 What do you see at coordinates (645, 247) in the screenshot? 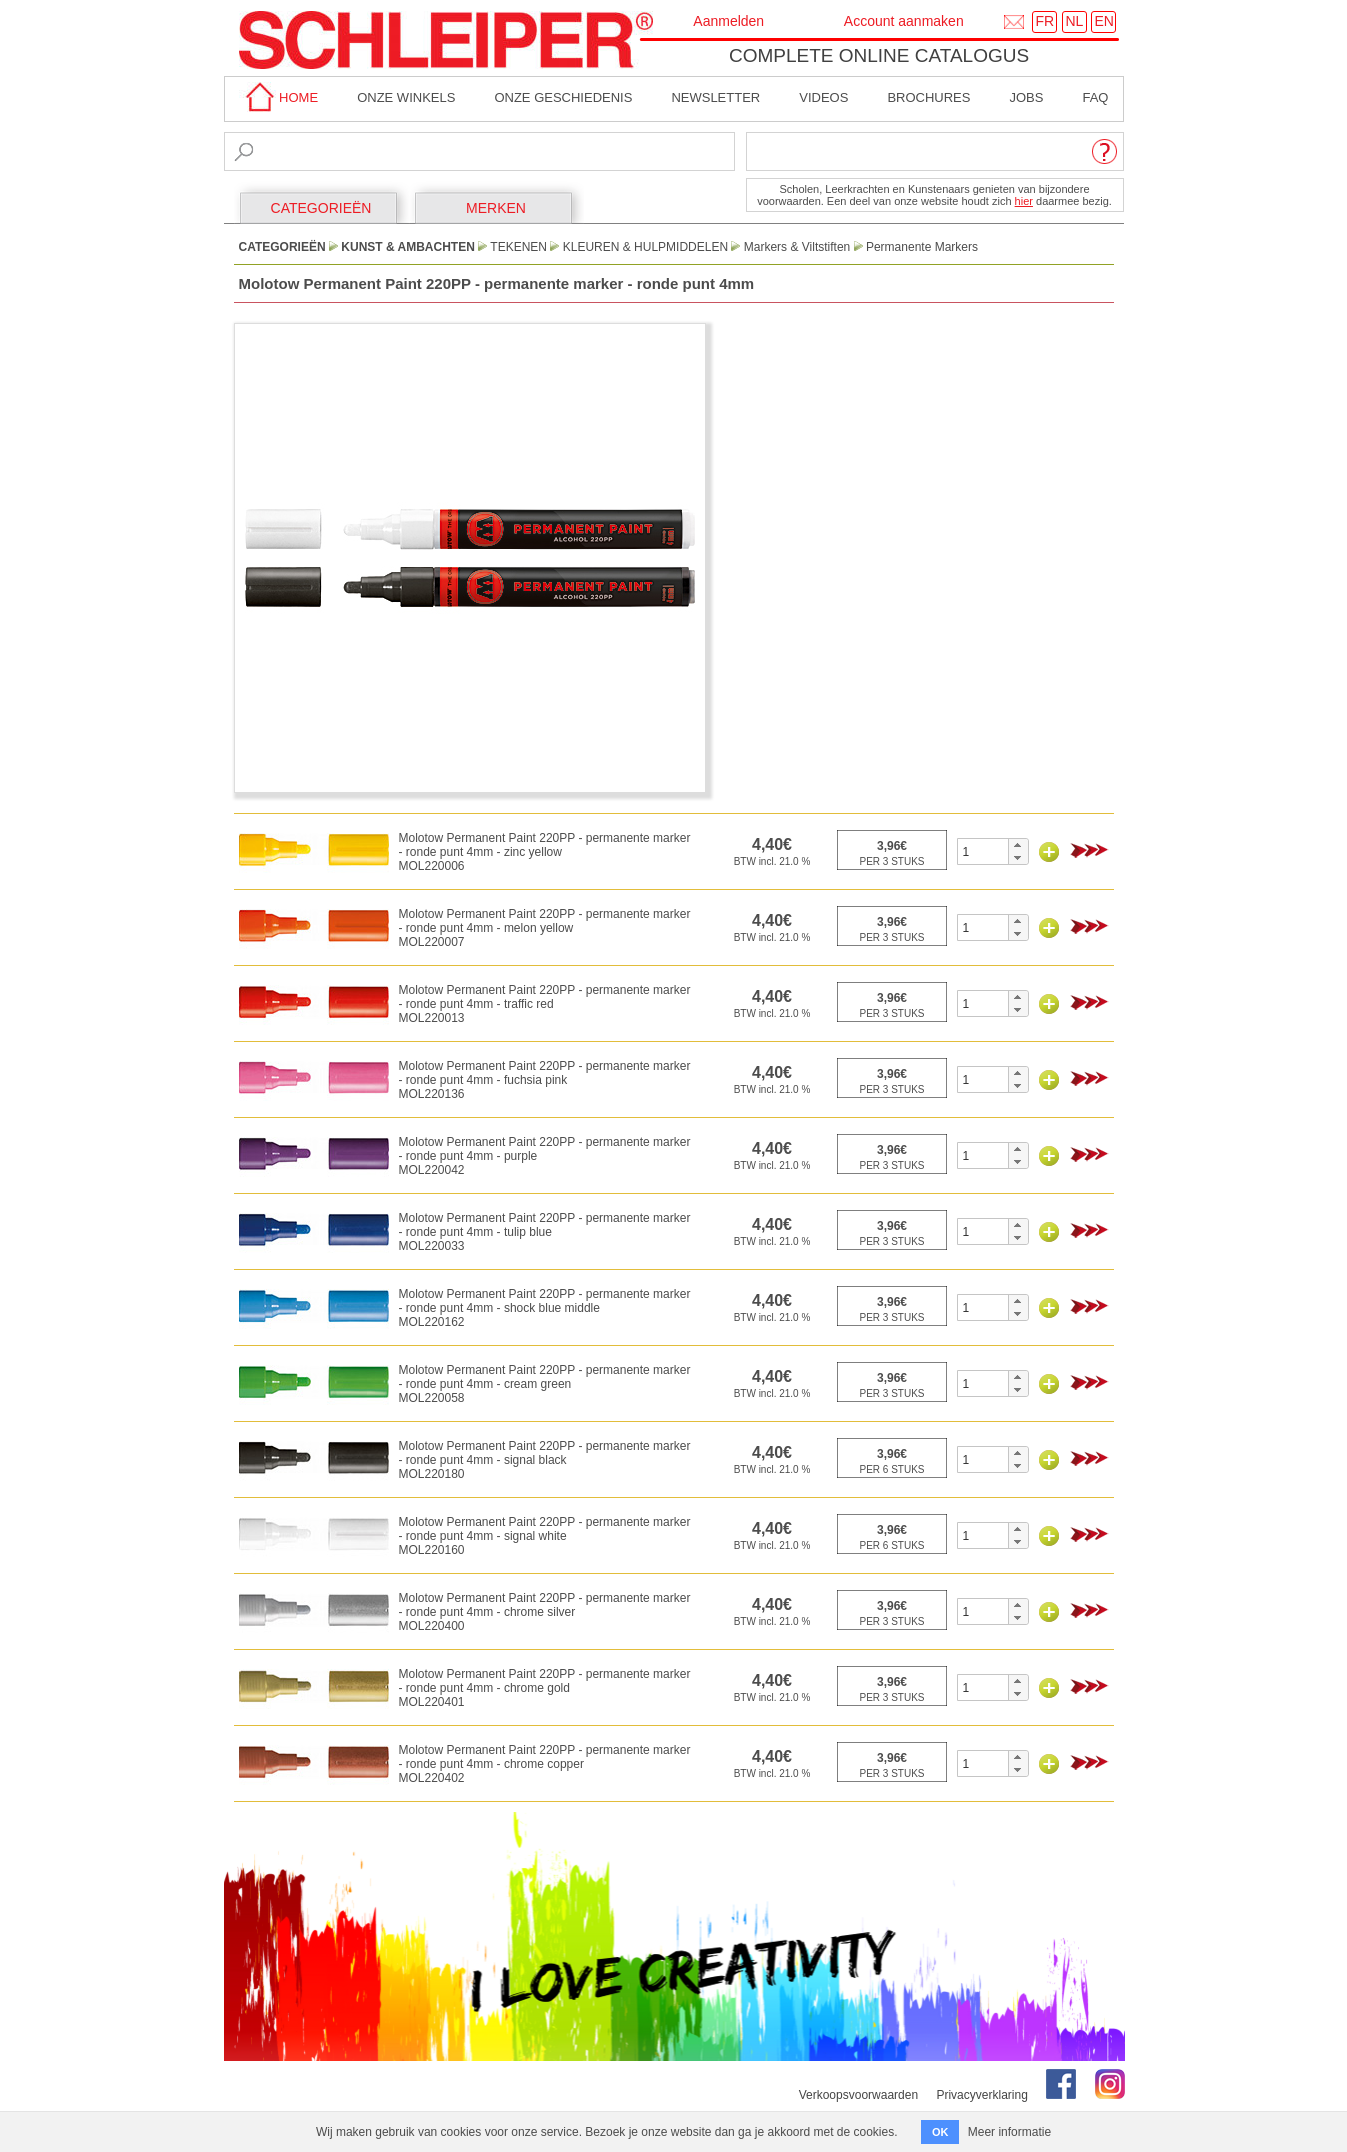
I see `Kleuren & Hulpmiddelen` at bounding box center [645, 247].